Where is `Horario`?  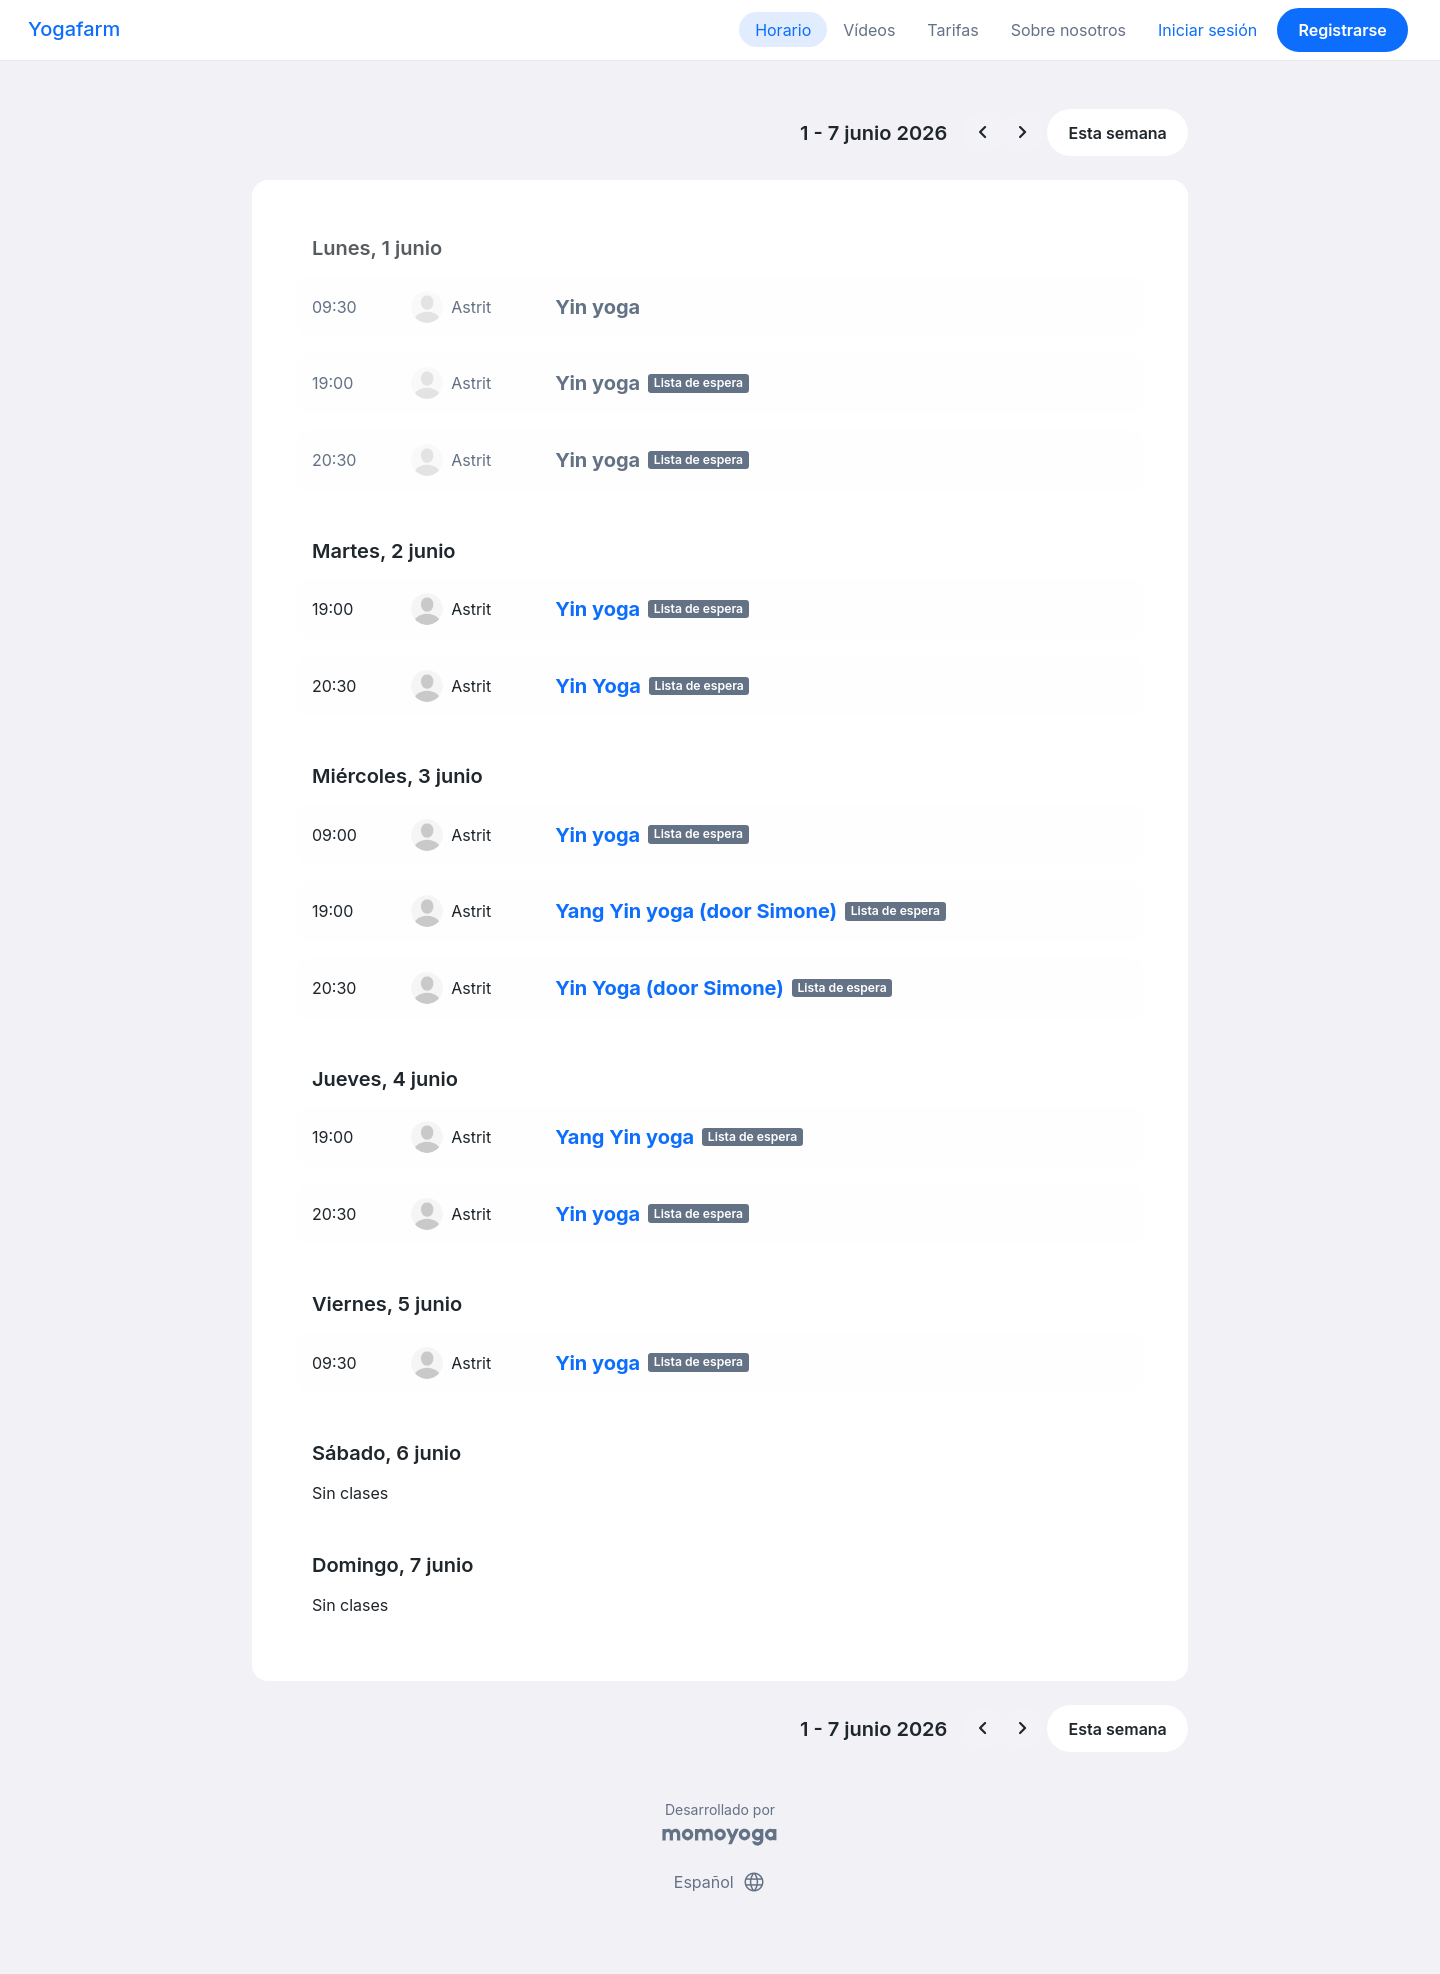
Horario is located at coordinates (783, 30).